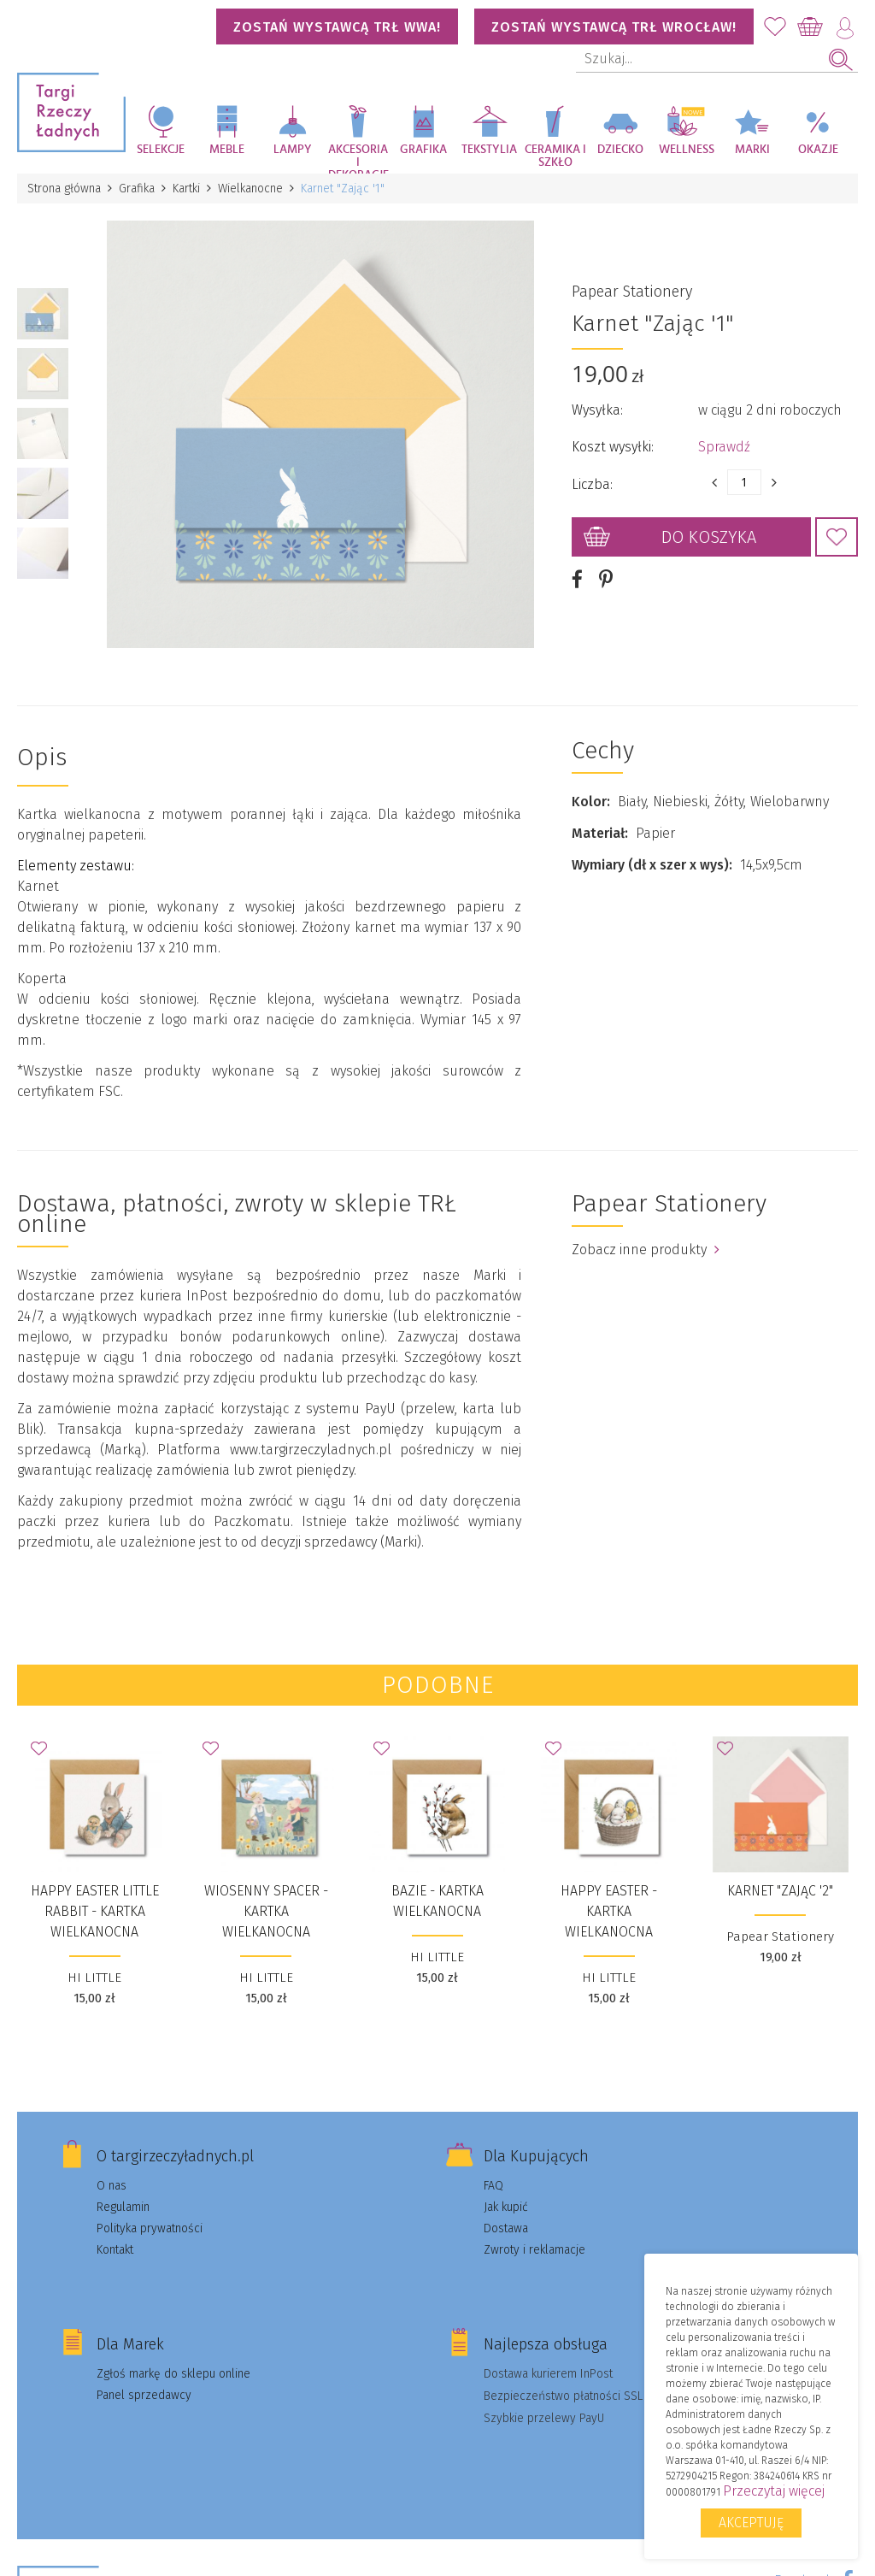  Describe the element at coordinates (632, 291) in the screenshot. I see `Papear Stationery` at that location.